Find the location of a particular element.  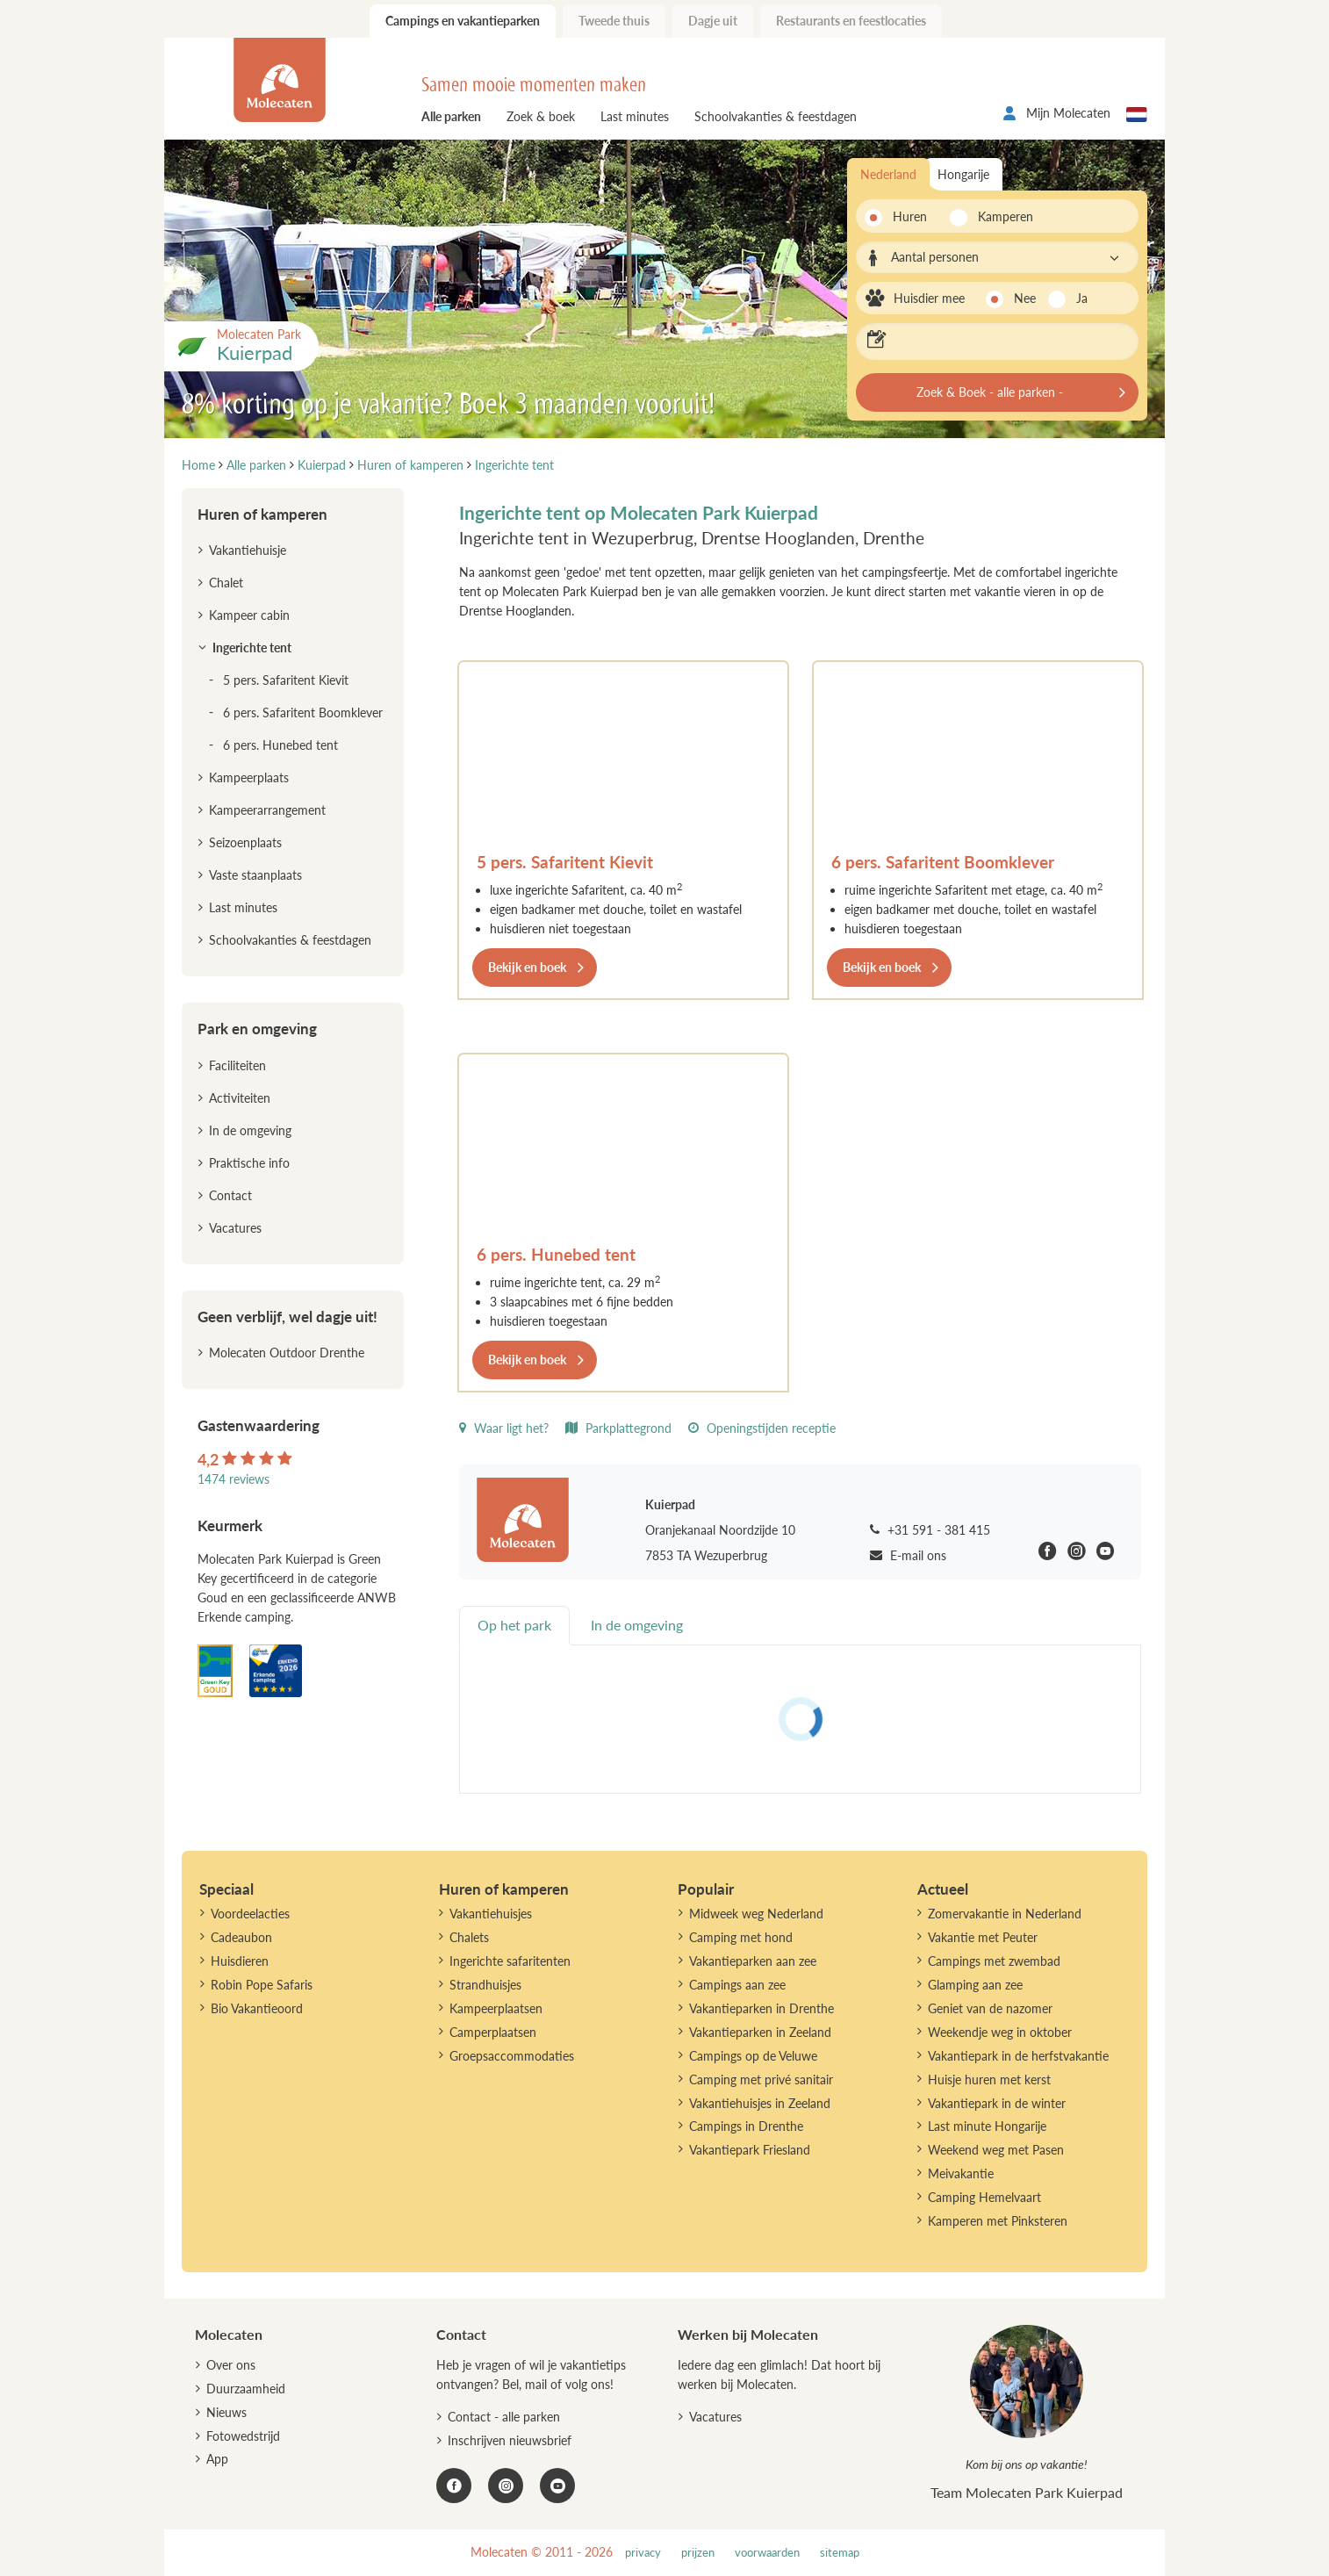

In de omgeving is located at coordinates (250, 1130).